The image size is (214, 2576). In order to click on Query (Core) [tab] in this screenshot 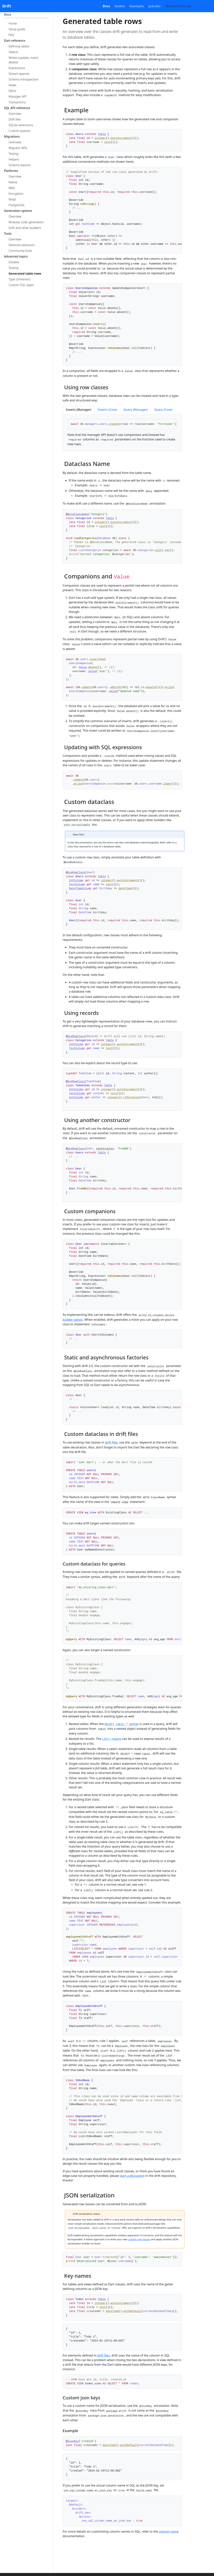, I will do `click(163, 410)`.